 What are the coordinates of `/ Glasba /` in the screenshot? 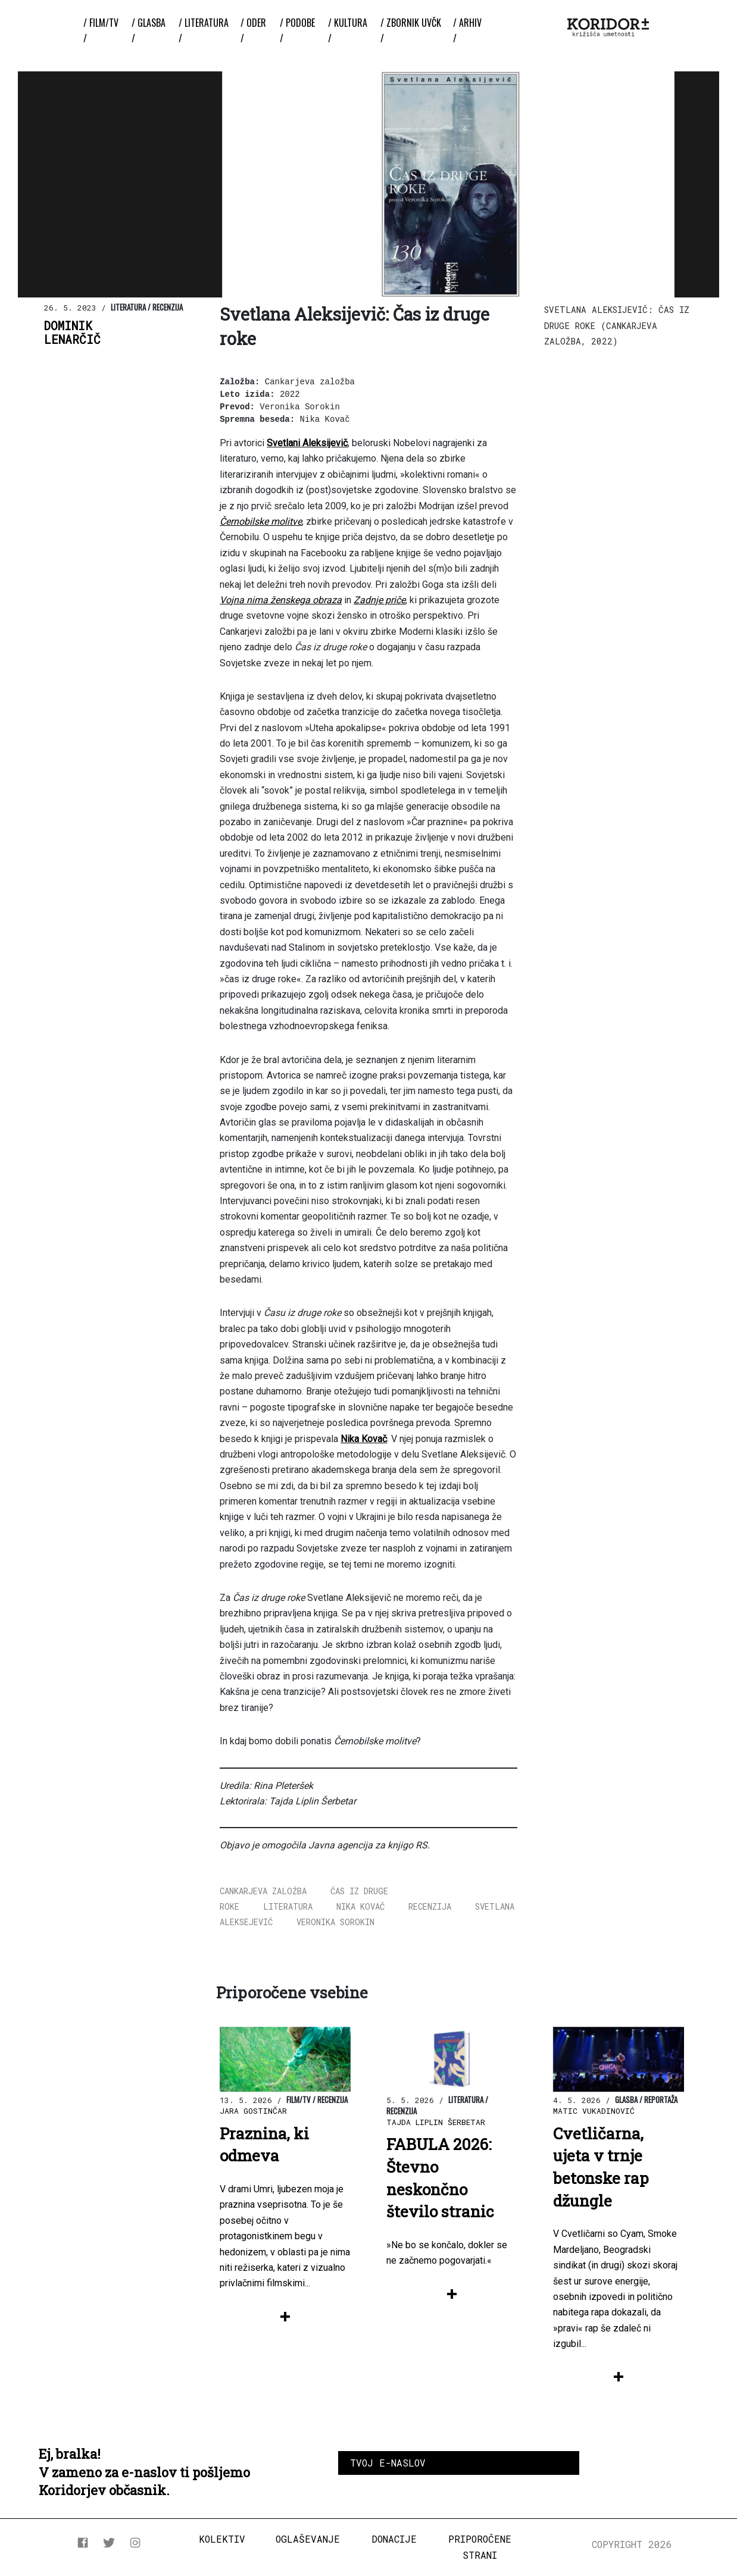 It's located at (148, 30).